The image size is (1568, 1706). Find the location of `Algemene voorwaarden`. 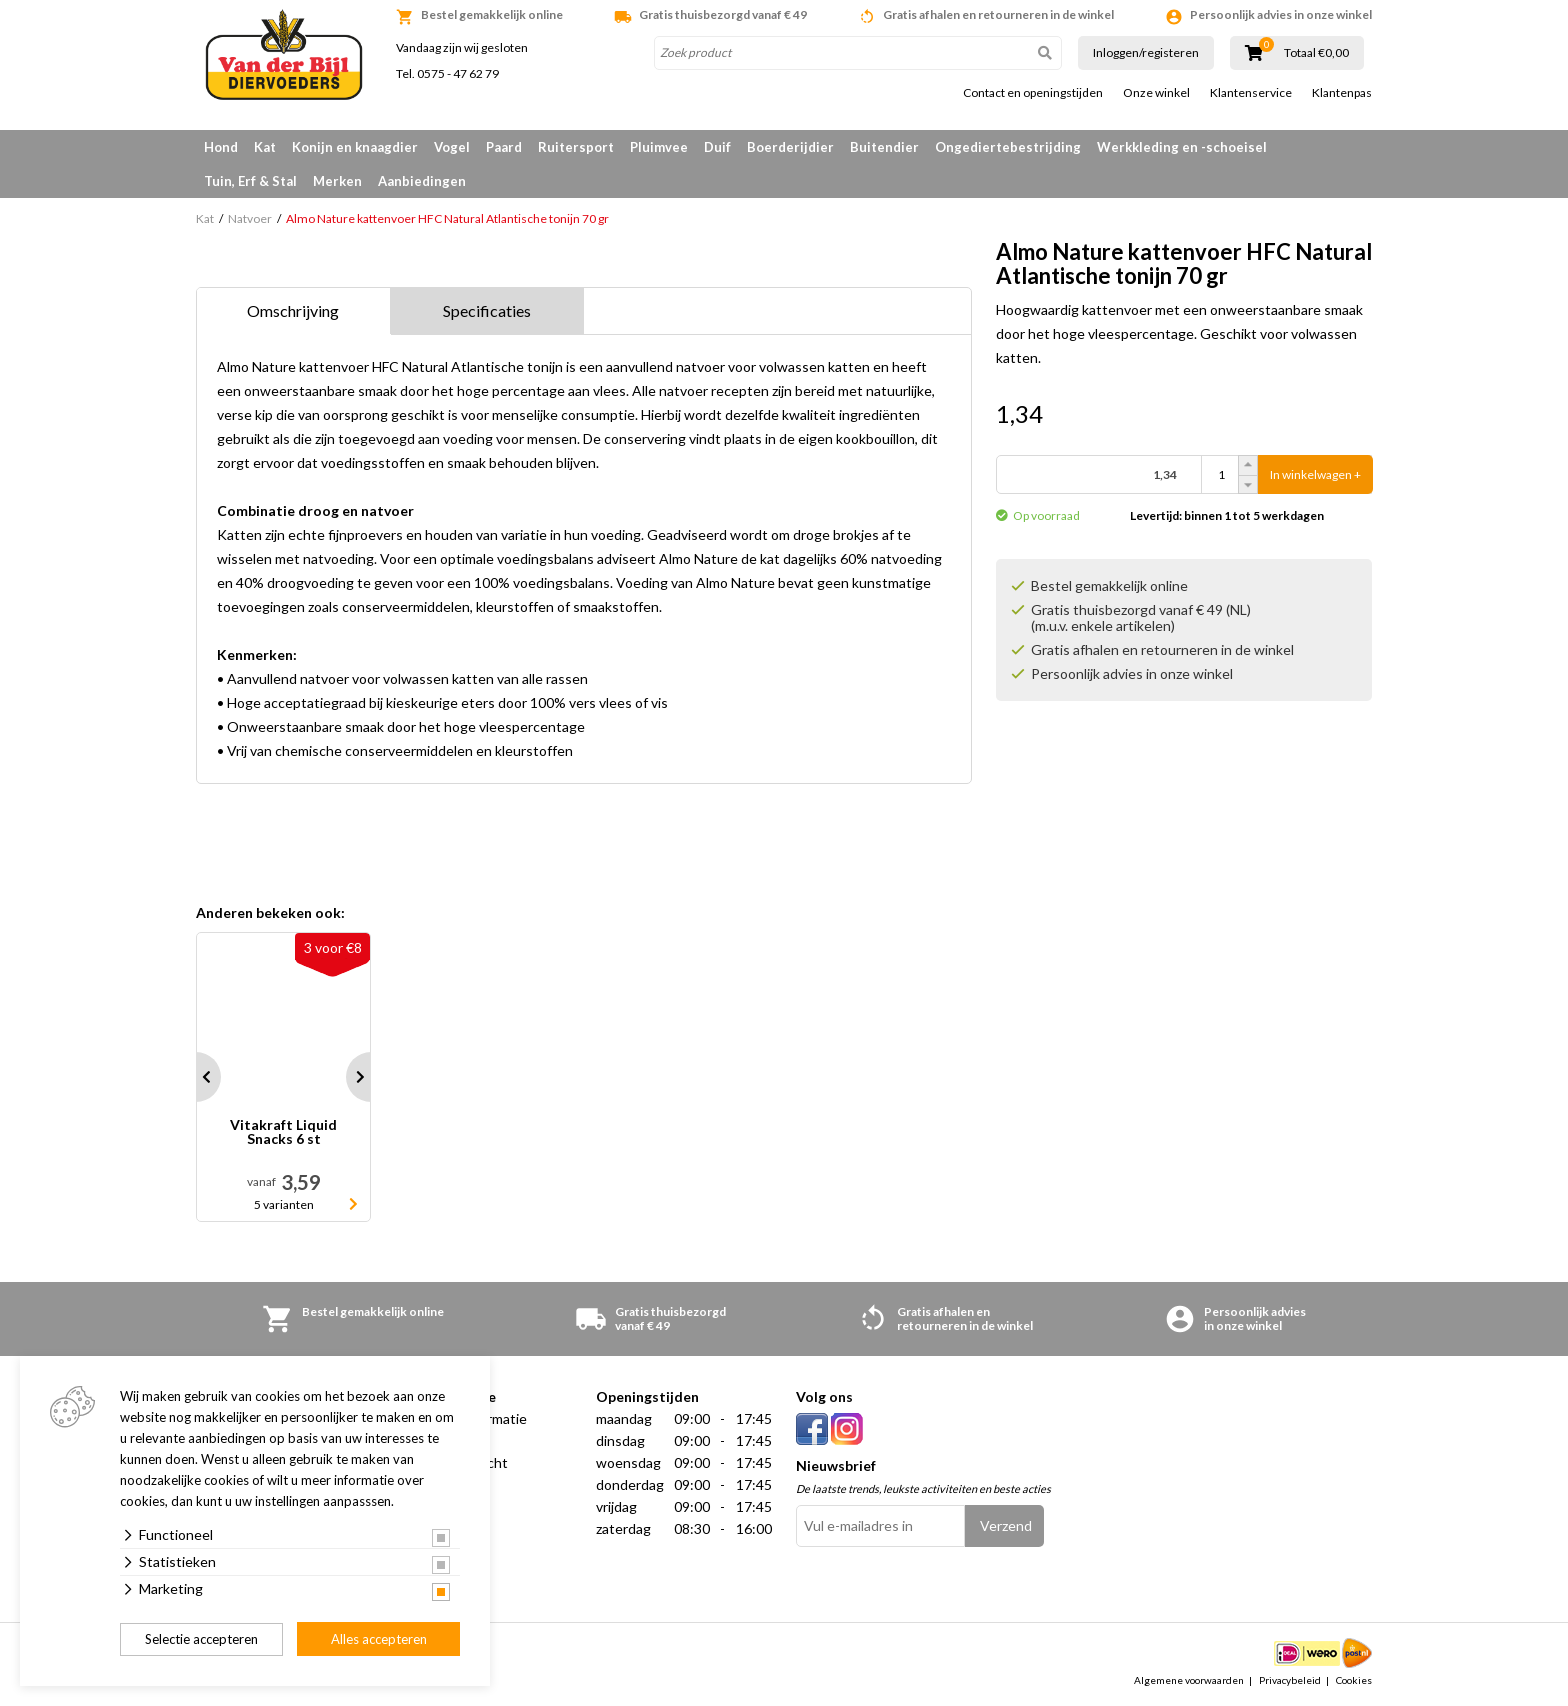

Algemene voorwaarden is located at coordinates (1189, 1680).